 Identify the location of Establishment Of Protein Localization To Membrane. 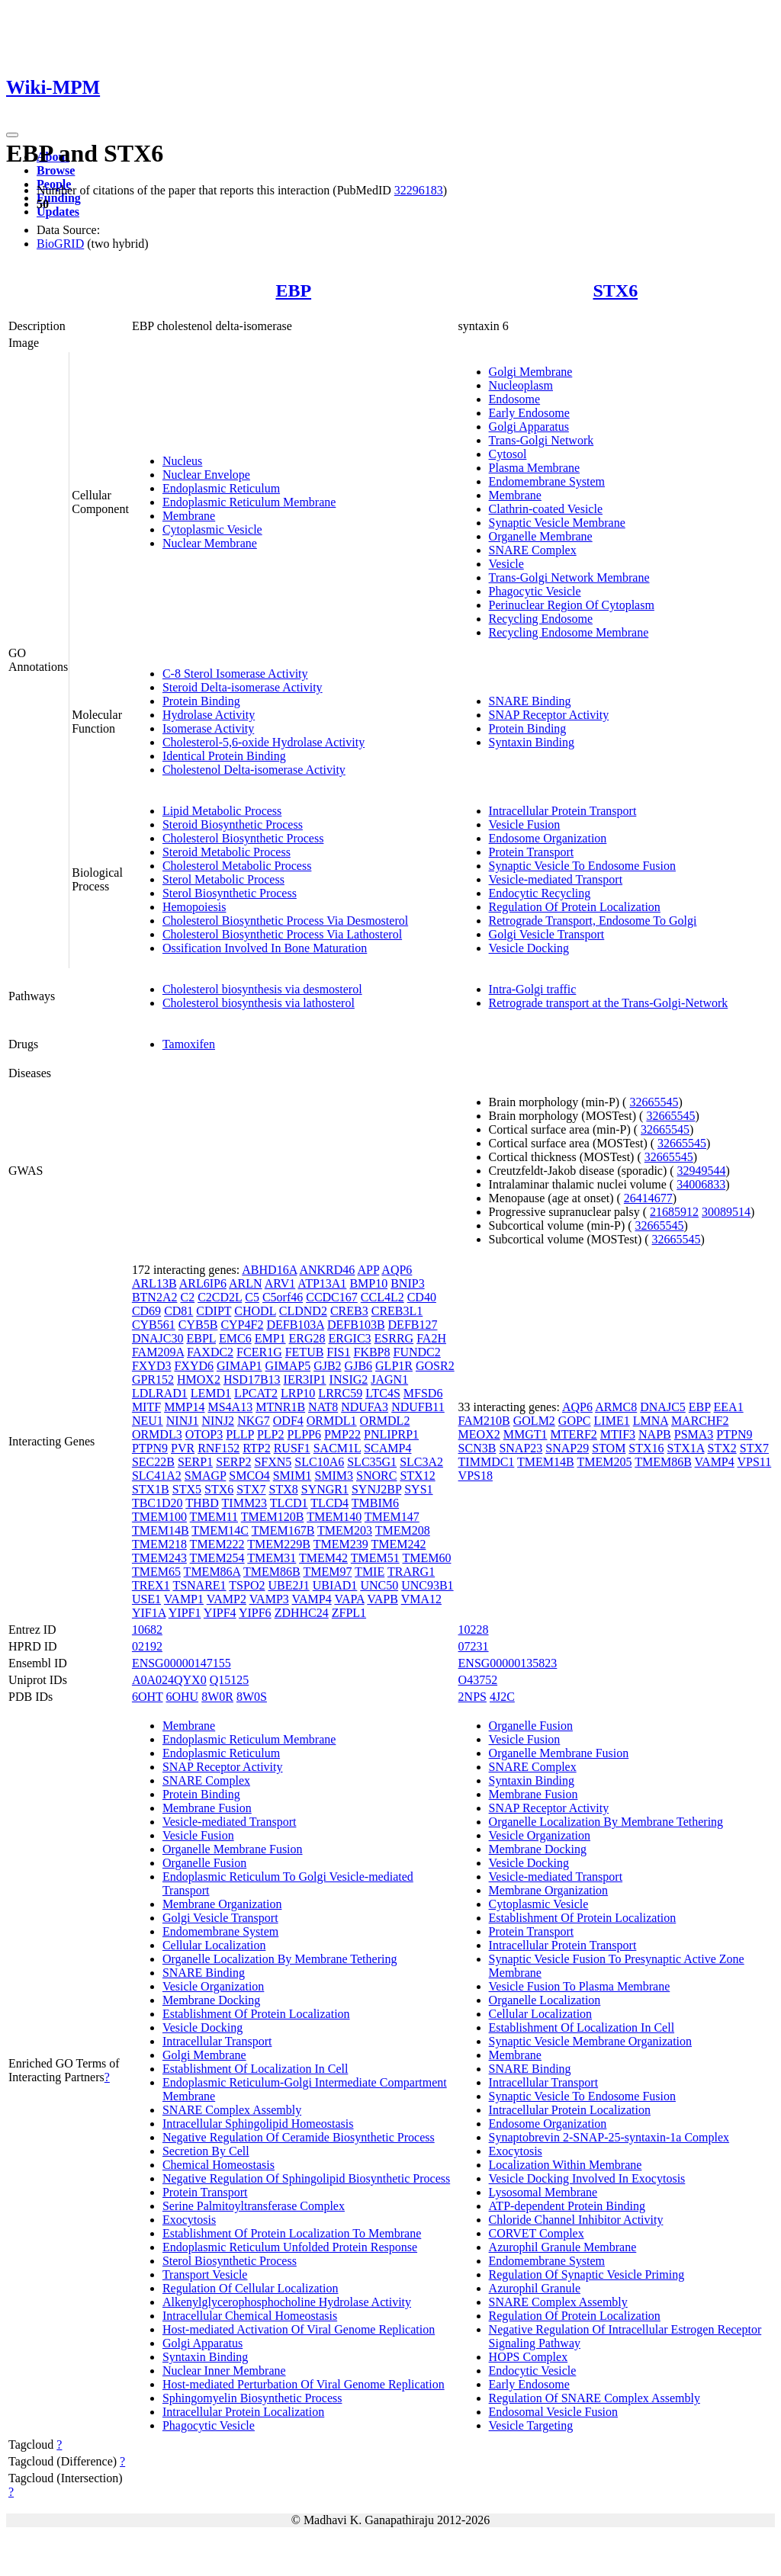
(291, 2233).